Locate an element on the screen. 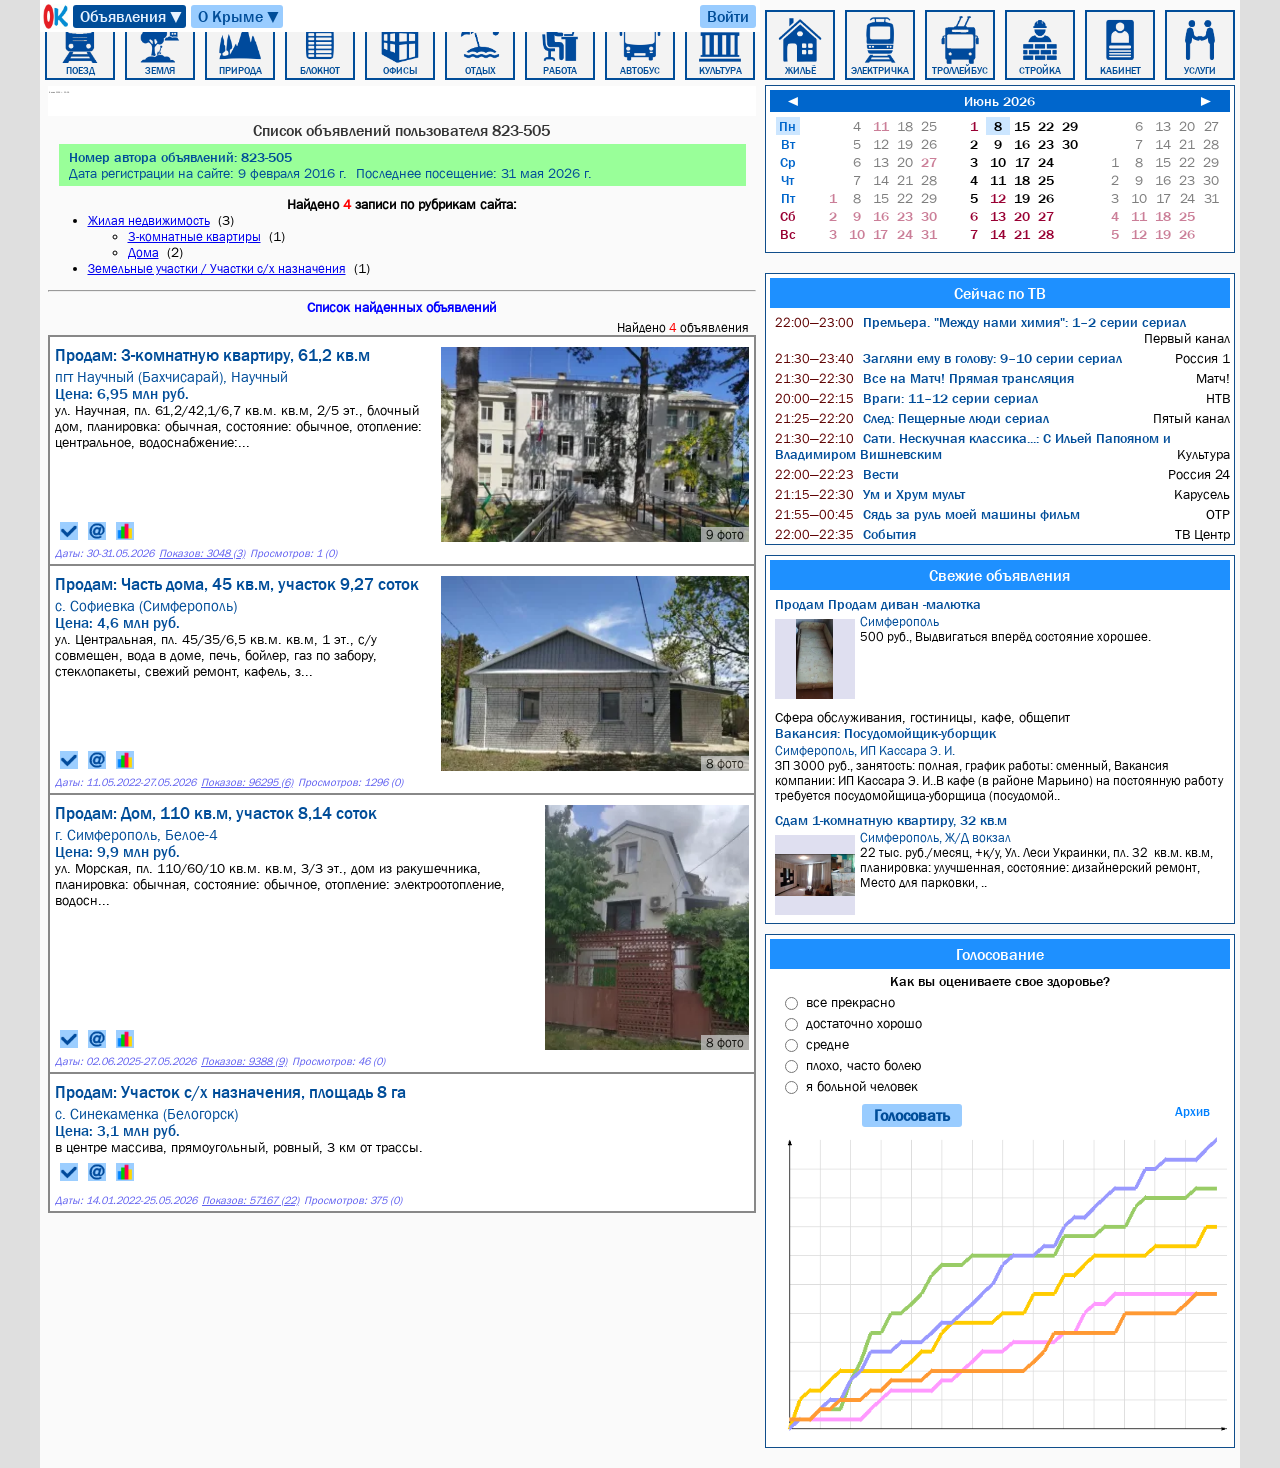  Июнь 2026 is located at coordinates (999, 101).